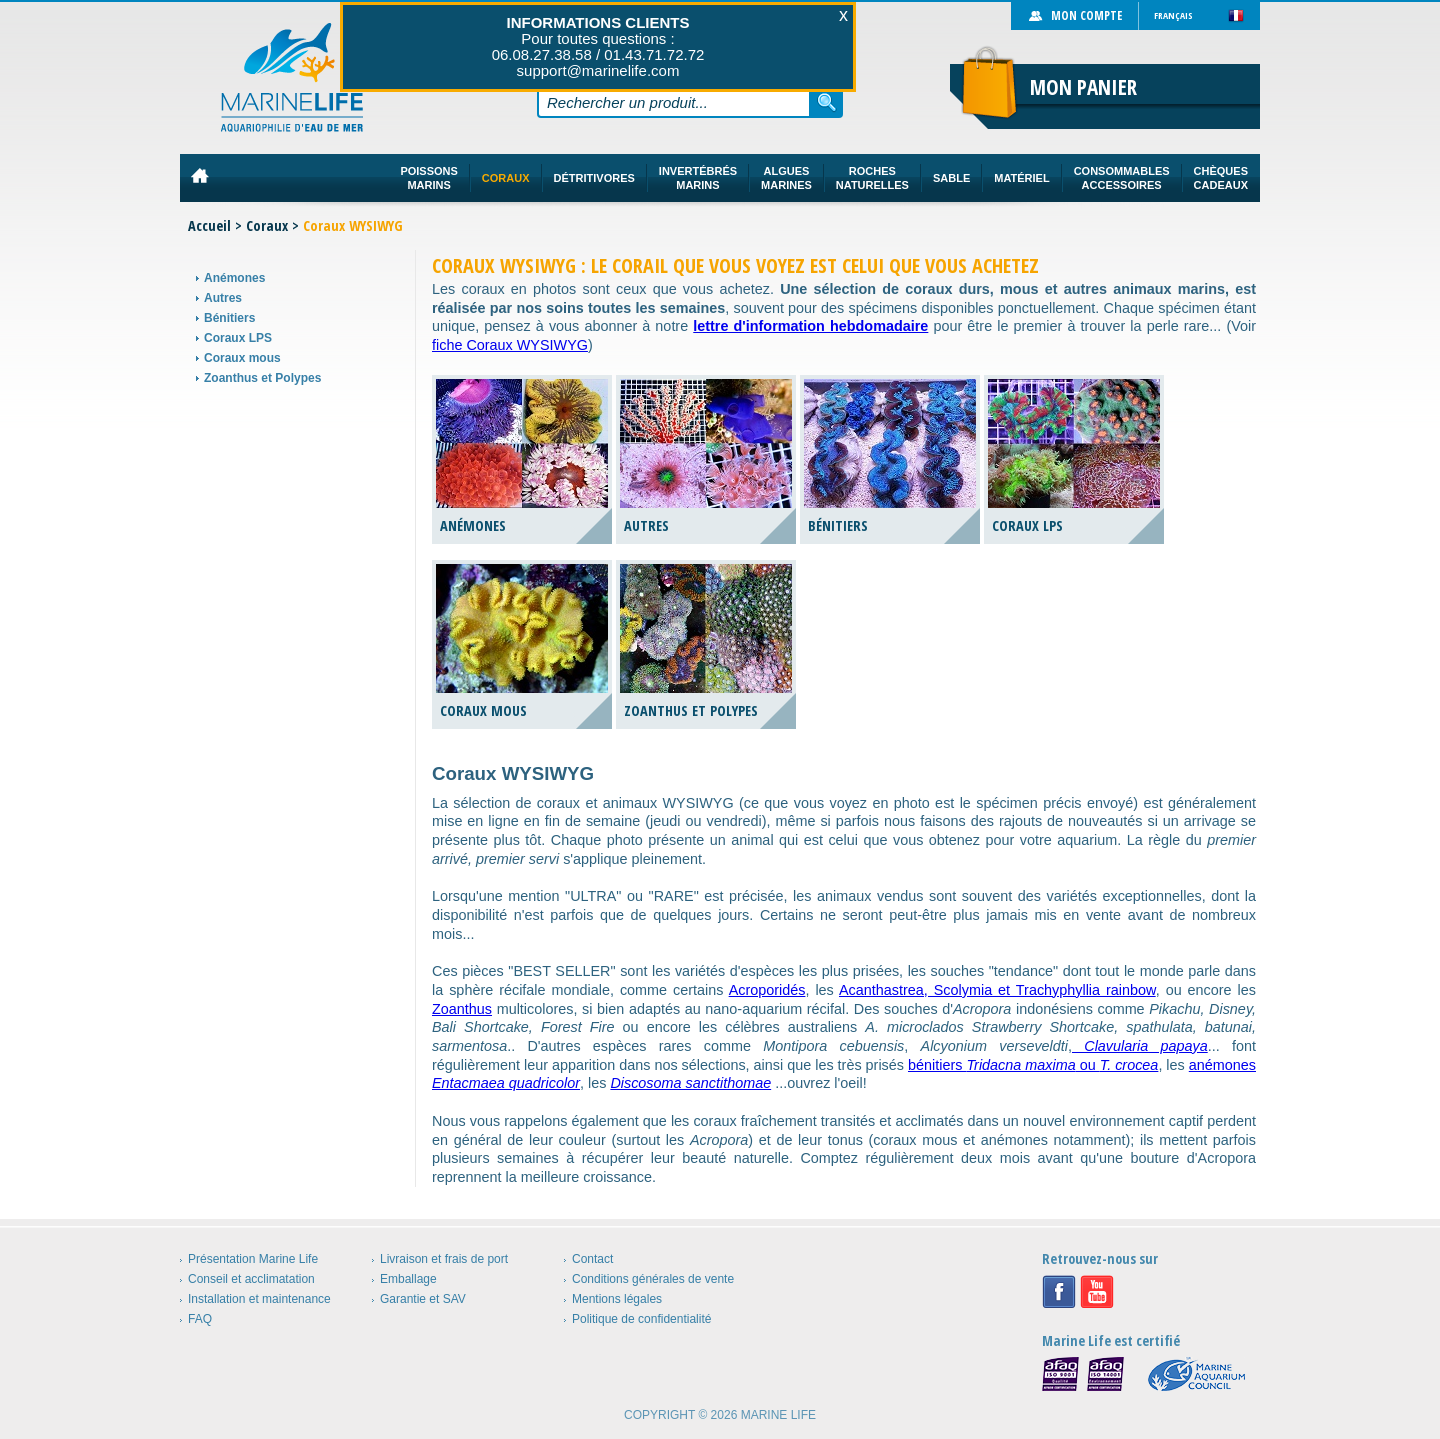 The height and width of the screenshot is (1439, 1440). I want to click on Zoanthus, so click(462, 1009).